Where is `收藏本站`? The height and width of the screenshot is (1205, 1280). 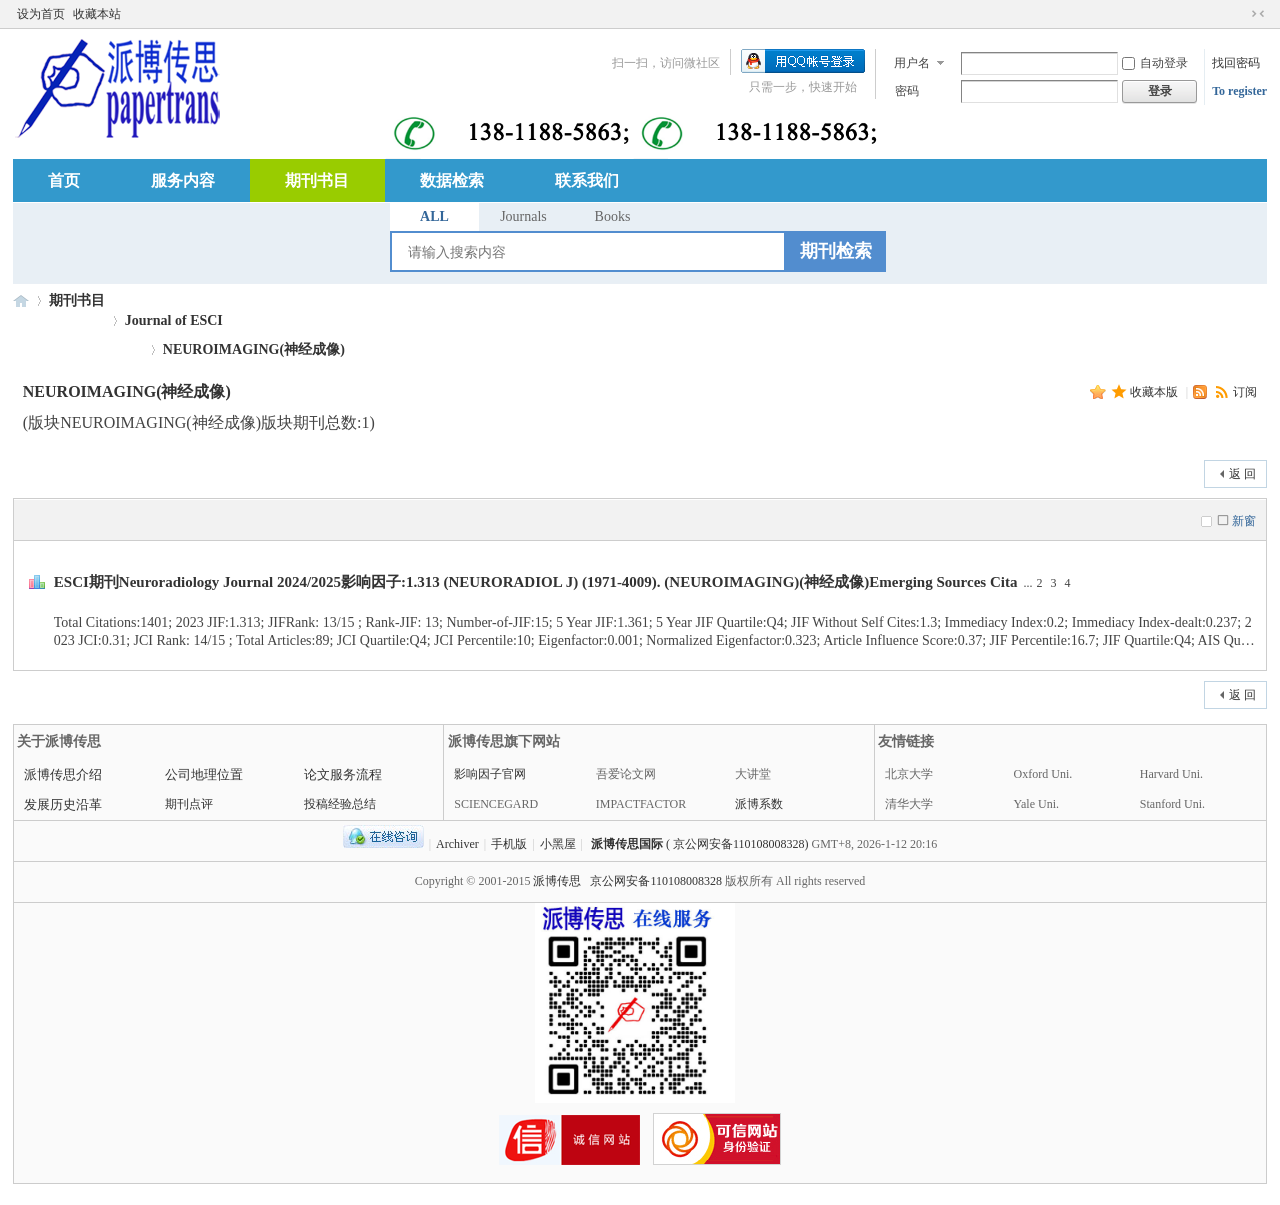
收藏本站 is located at coordinates (97, 14).